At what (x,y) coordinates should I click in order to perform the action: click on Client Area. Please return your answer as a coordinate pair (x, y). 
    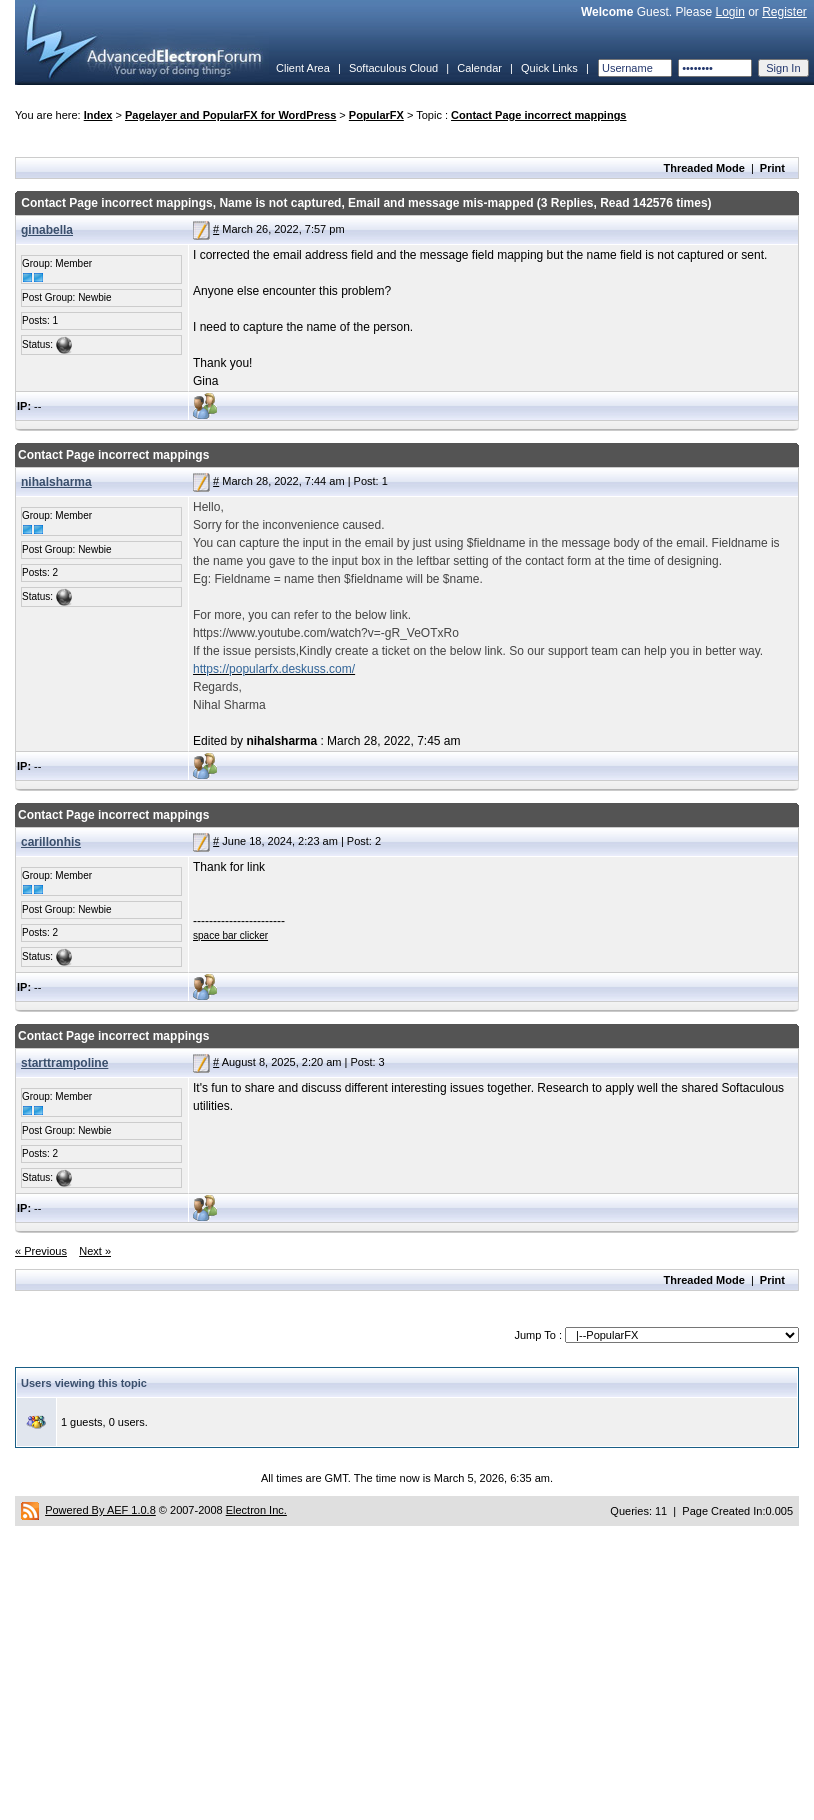
    Looking at the image, I should click on (303, 68).